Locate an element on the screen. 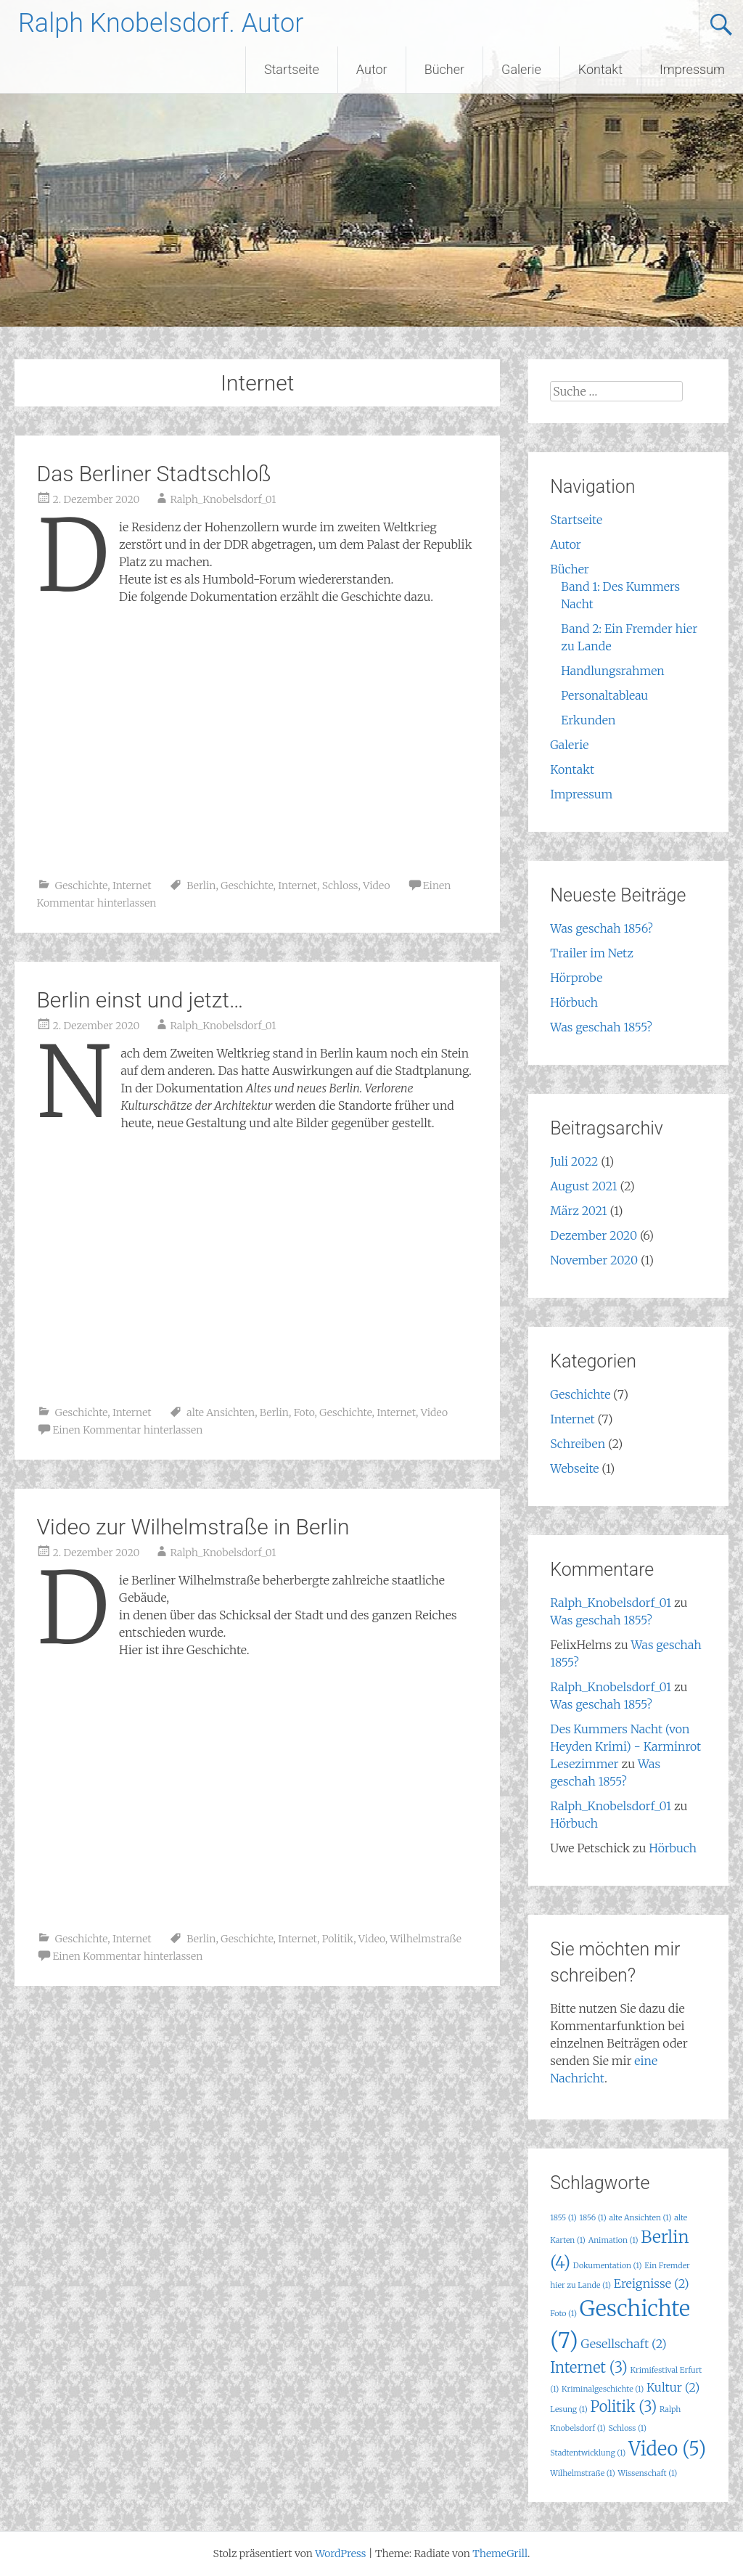 This screenshot has height=2576, width=743. Ralph Knobelsdorf. Autor is located at coordinates (160, 23).